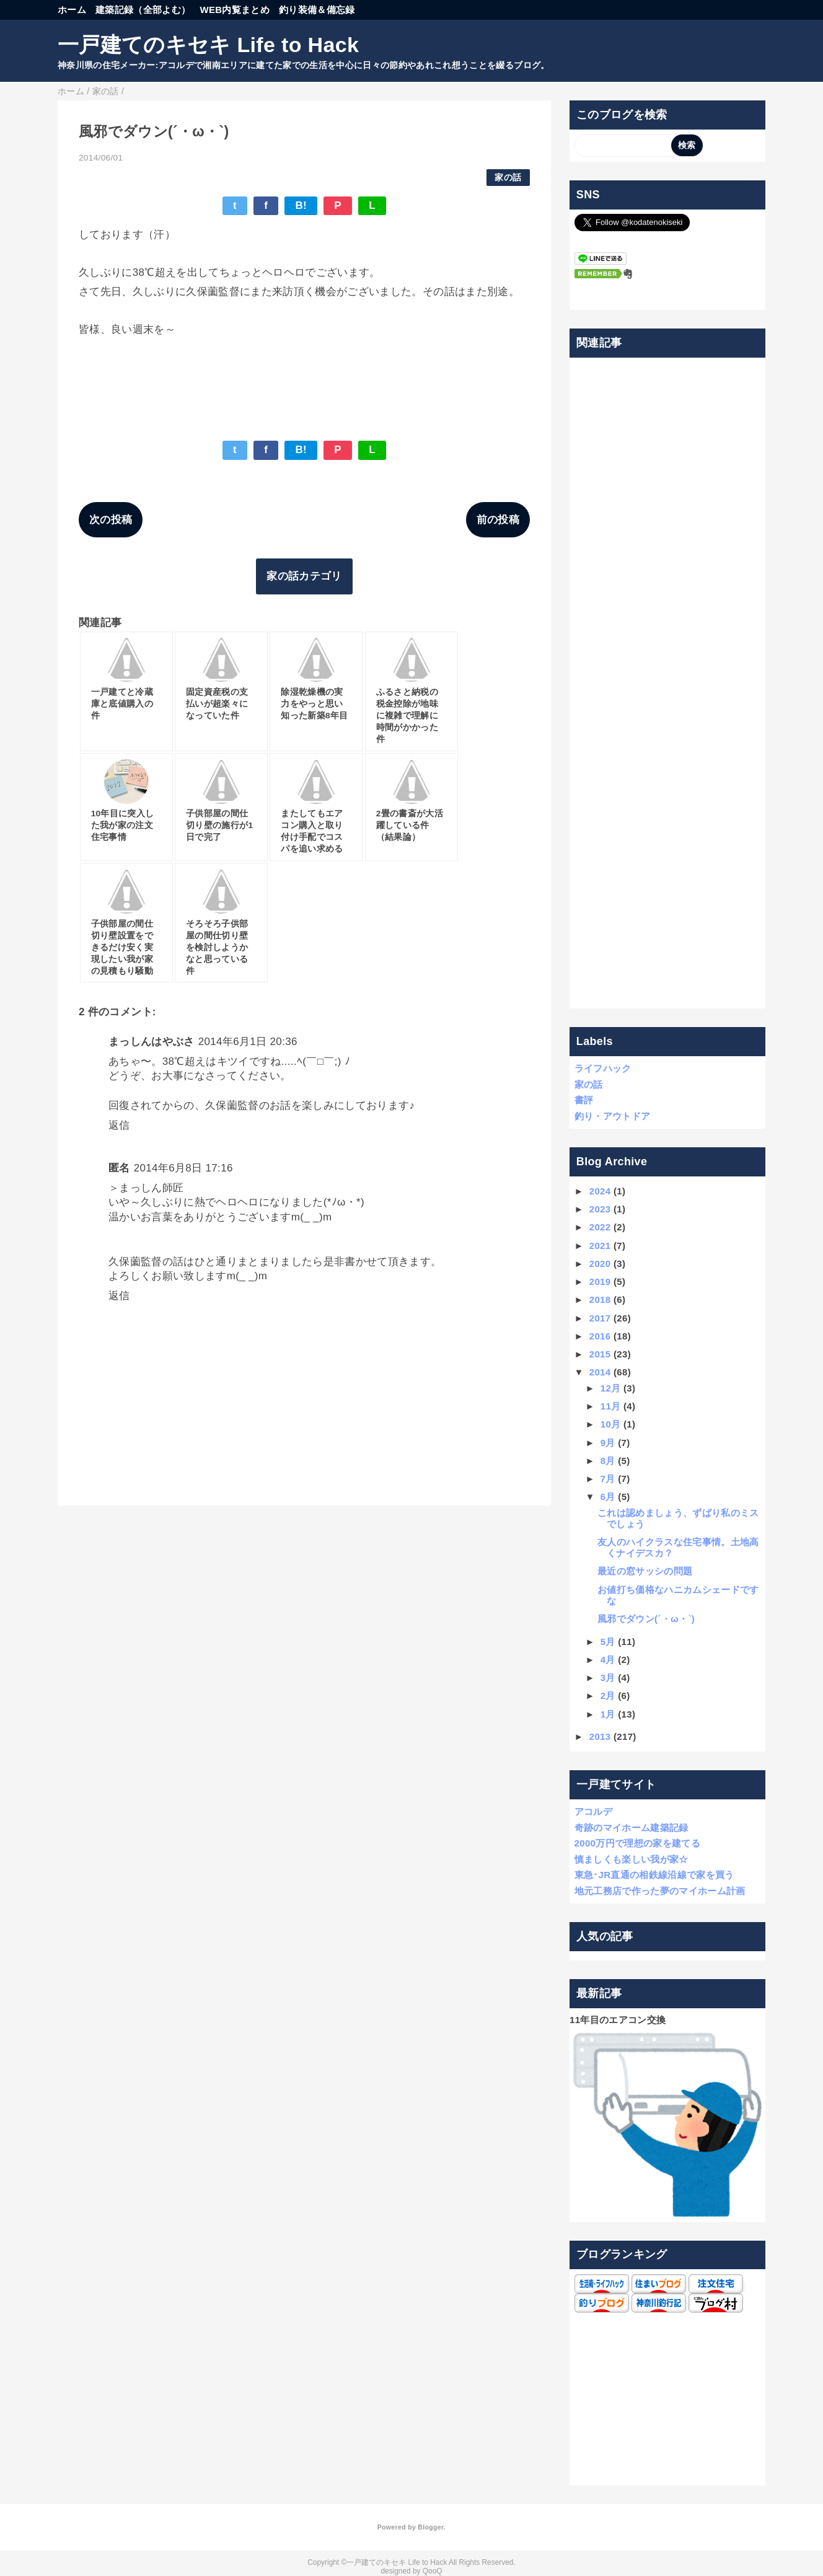  I want to click on ホーム, so click(72, 9).